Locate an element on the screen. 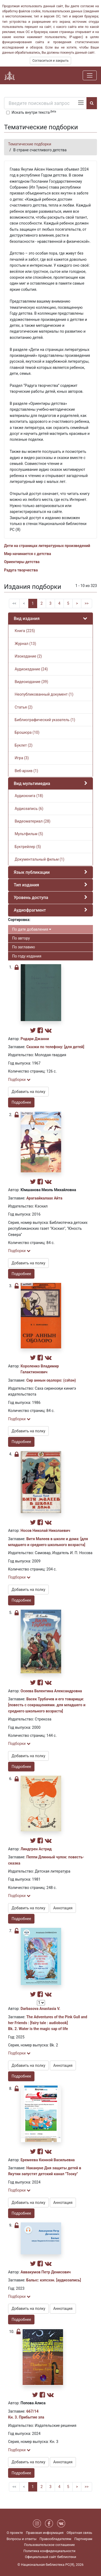  Книга (225) is located at coordinates (24, 631).